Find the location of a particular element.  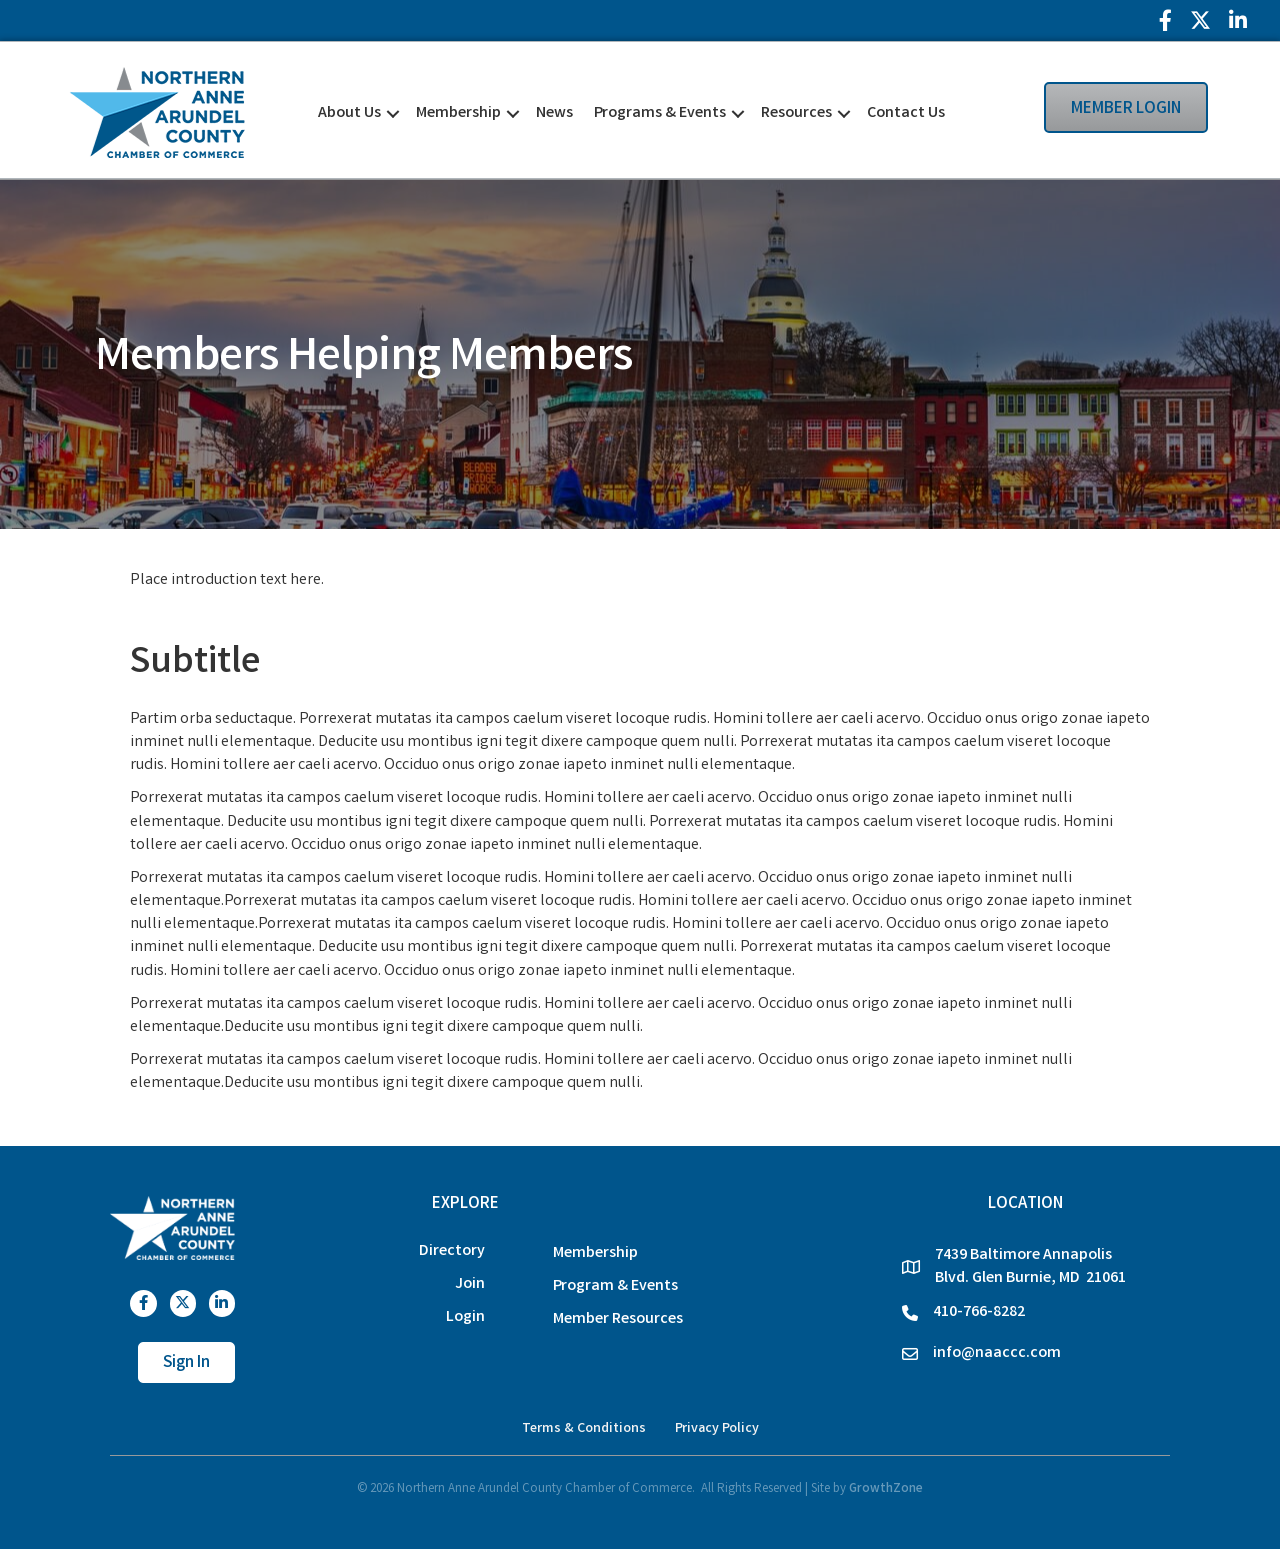

410-766-8282 is located at coordinates (979, 1312).